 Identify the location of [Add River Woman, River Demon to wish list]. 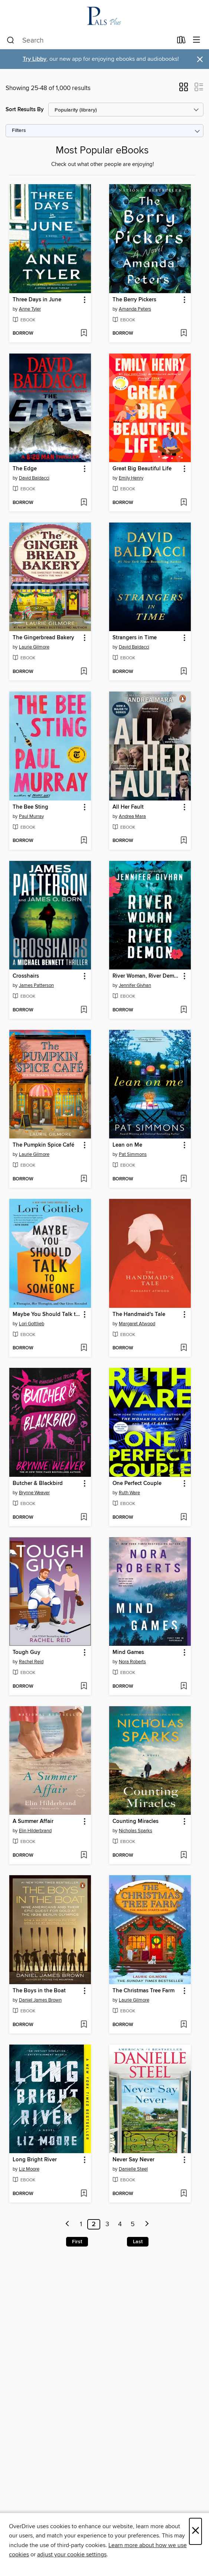
(183, 1010).